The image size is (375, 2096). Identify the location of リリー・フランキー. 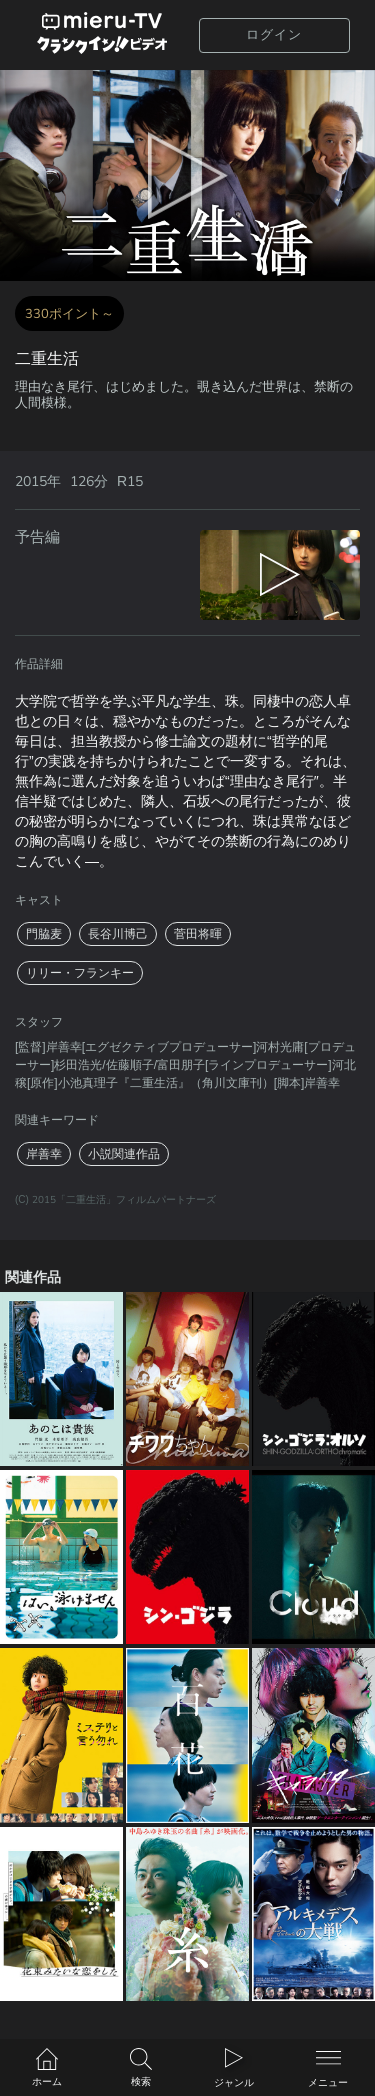
(80, 973).